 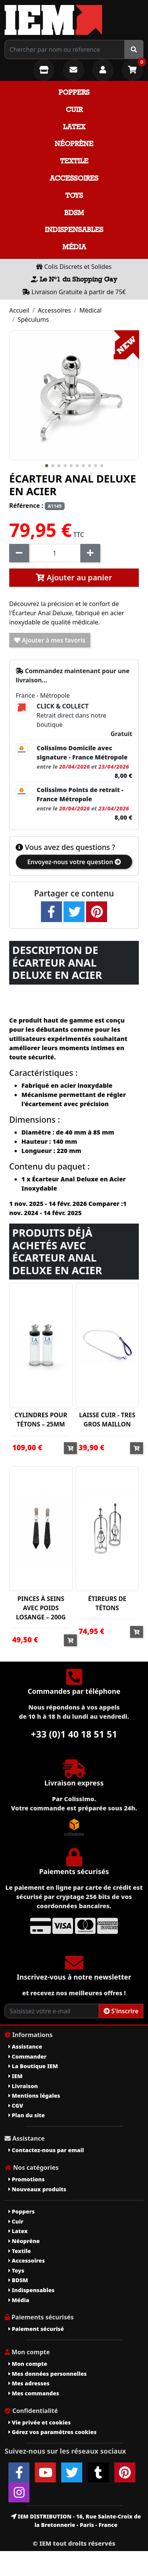 What do you see at coordinates (74, 195) in the screenshot?
I see `Toys` at bounding box center [74, 195].